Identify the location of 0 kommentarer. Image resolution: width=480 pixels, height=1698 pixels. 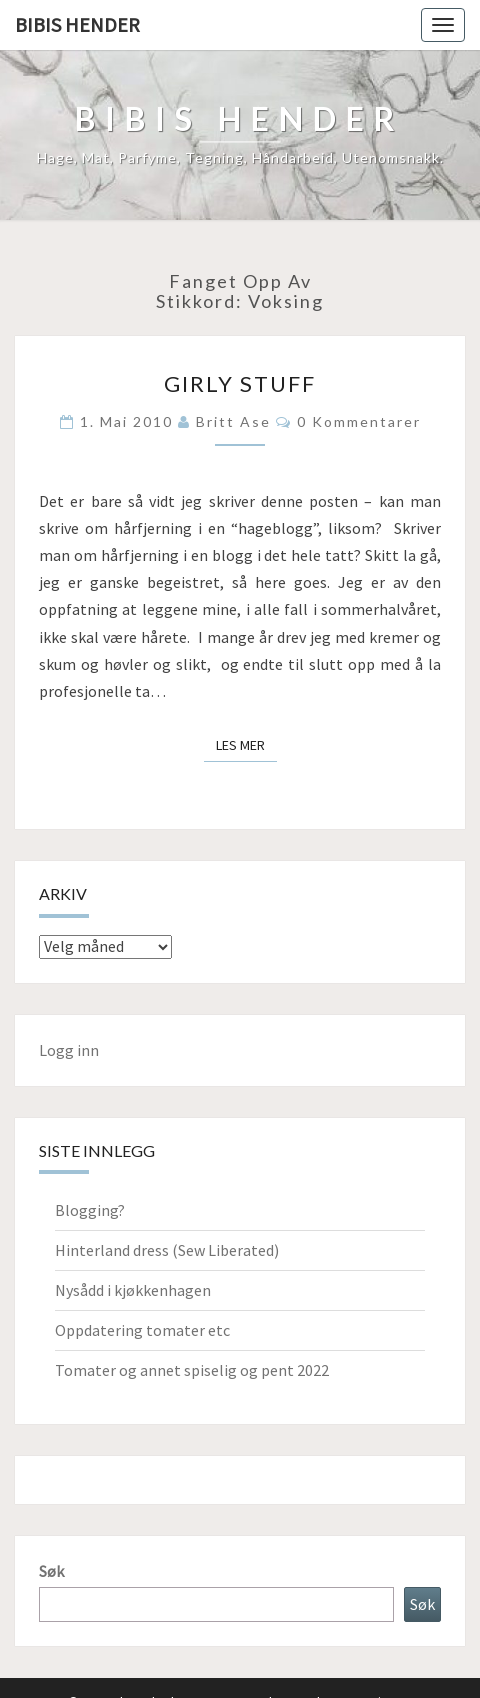
(359, 421).